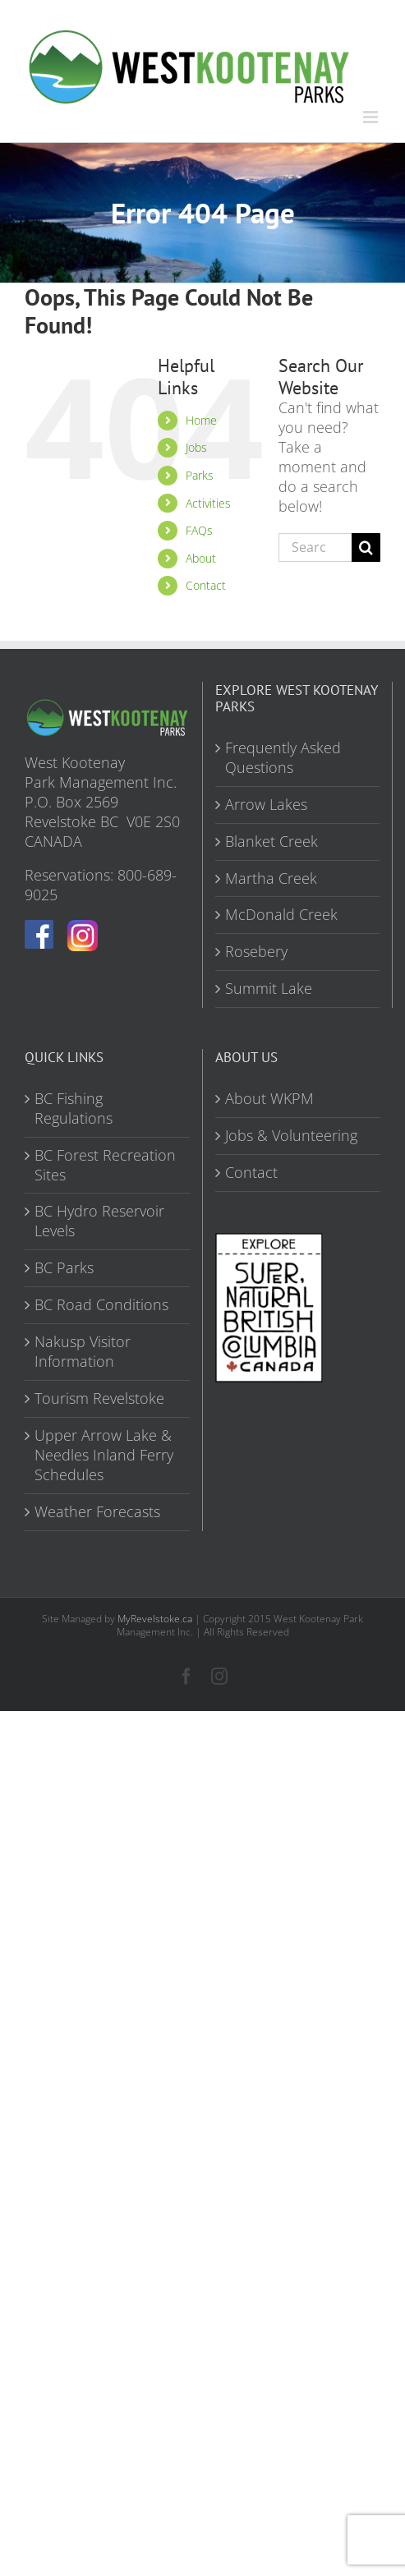 The image size is (405, 2576). What do you see at coordinates (101, 1304) in the screenshot?
I see `BC Road Conditions` at bounding box center [101, 1304].